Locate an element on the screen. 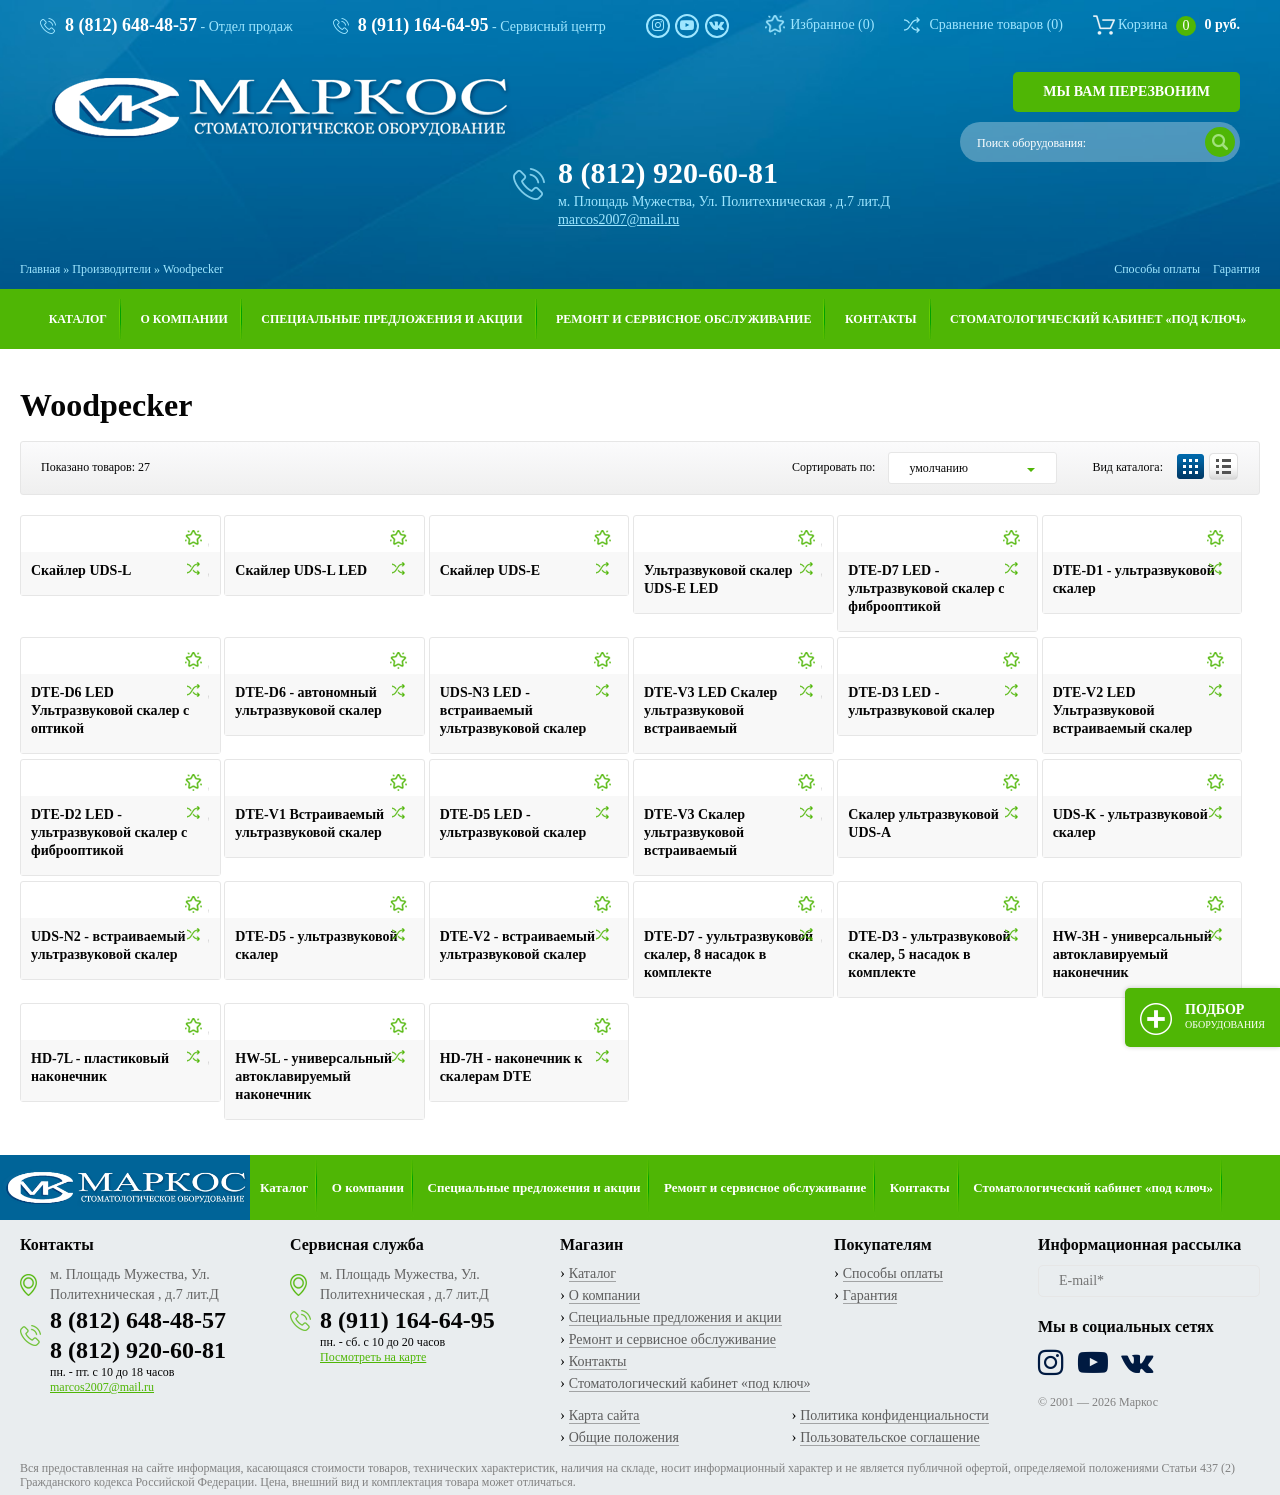 Image resolution: width=1280 pixels, height=1495 pixels. DTE-D2 LED - ультразвуковой скалер с фиброоптикой is located at coordinates (109, 832).